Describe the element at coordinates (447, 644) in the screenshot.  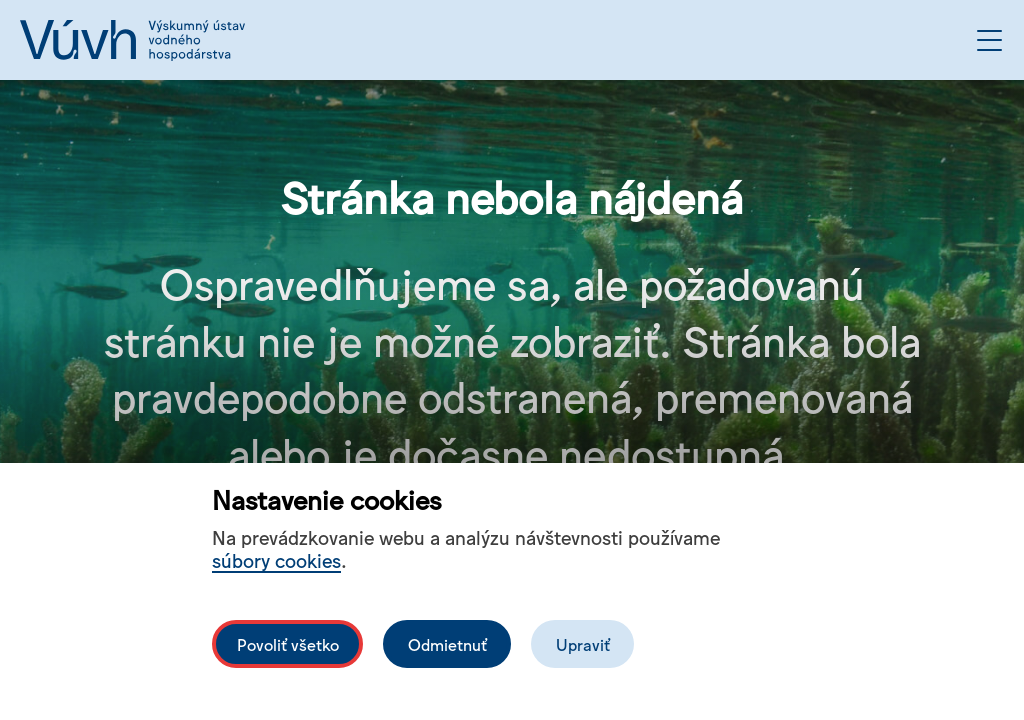
I see `Odmietnuť [Odmítnout analytické cookies]` at that location.